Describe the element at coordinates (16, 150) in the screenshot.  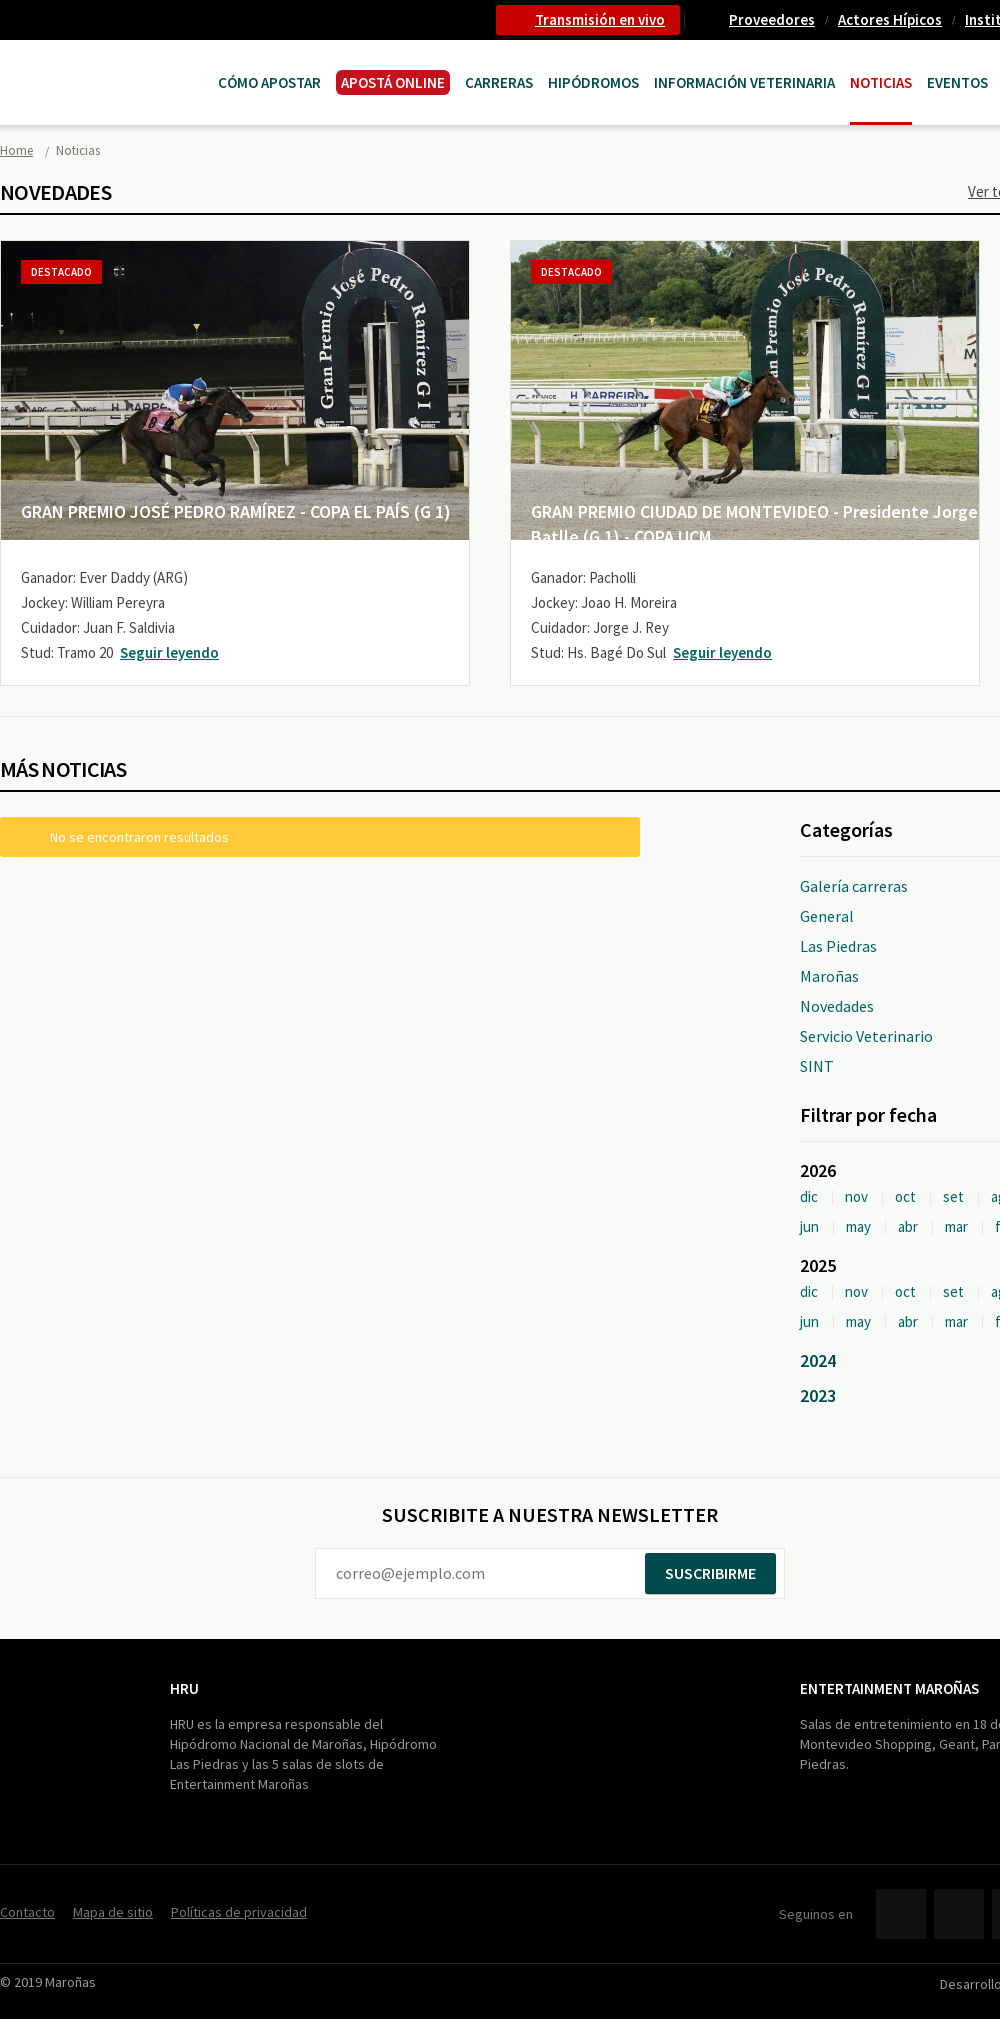
I see `Home` at that location.